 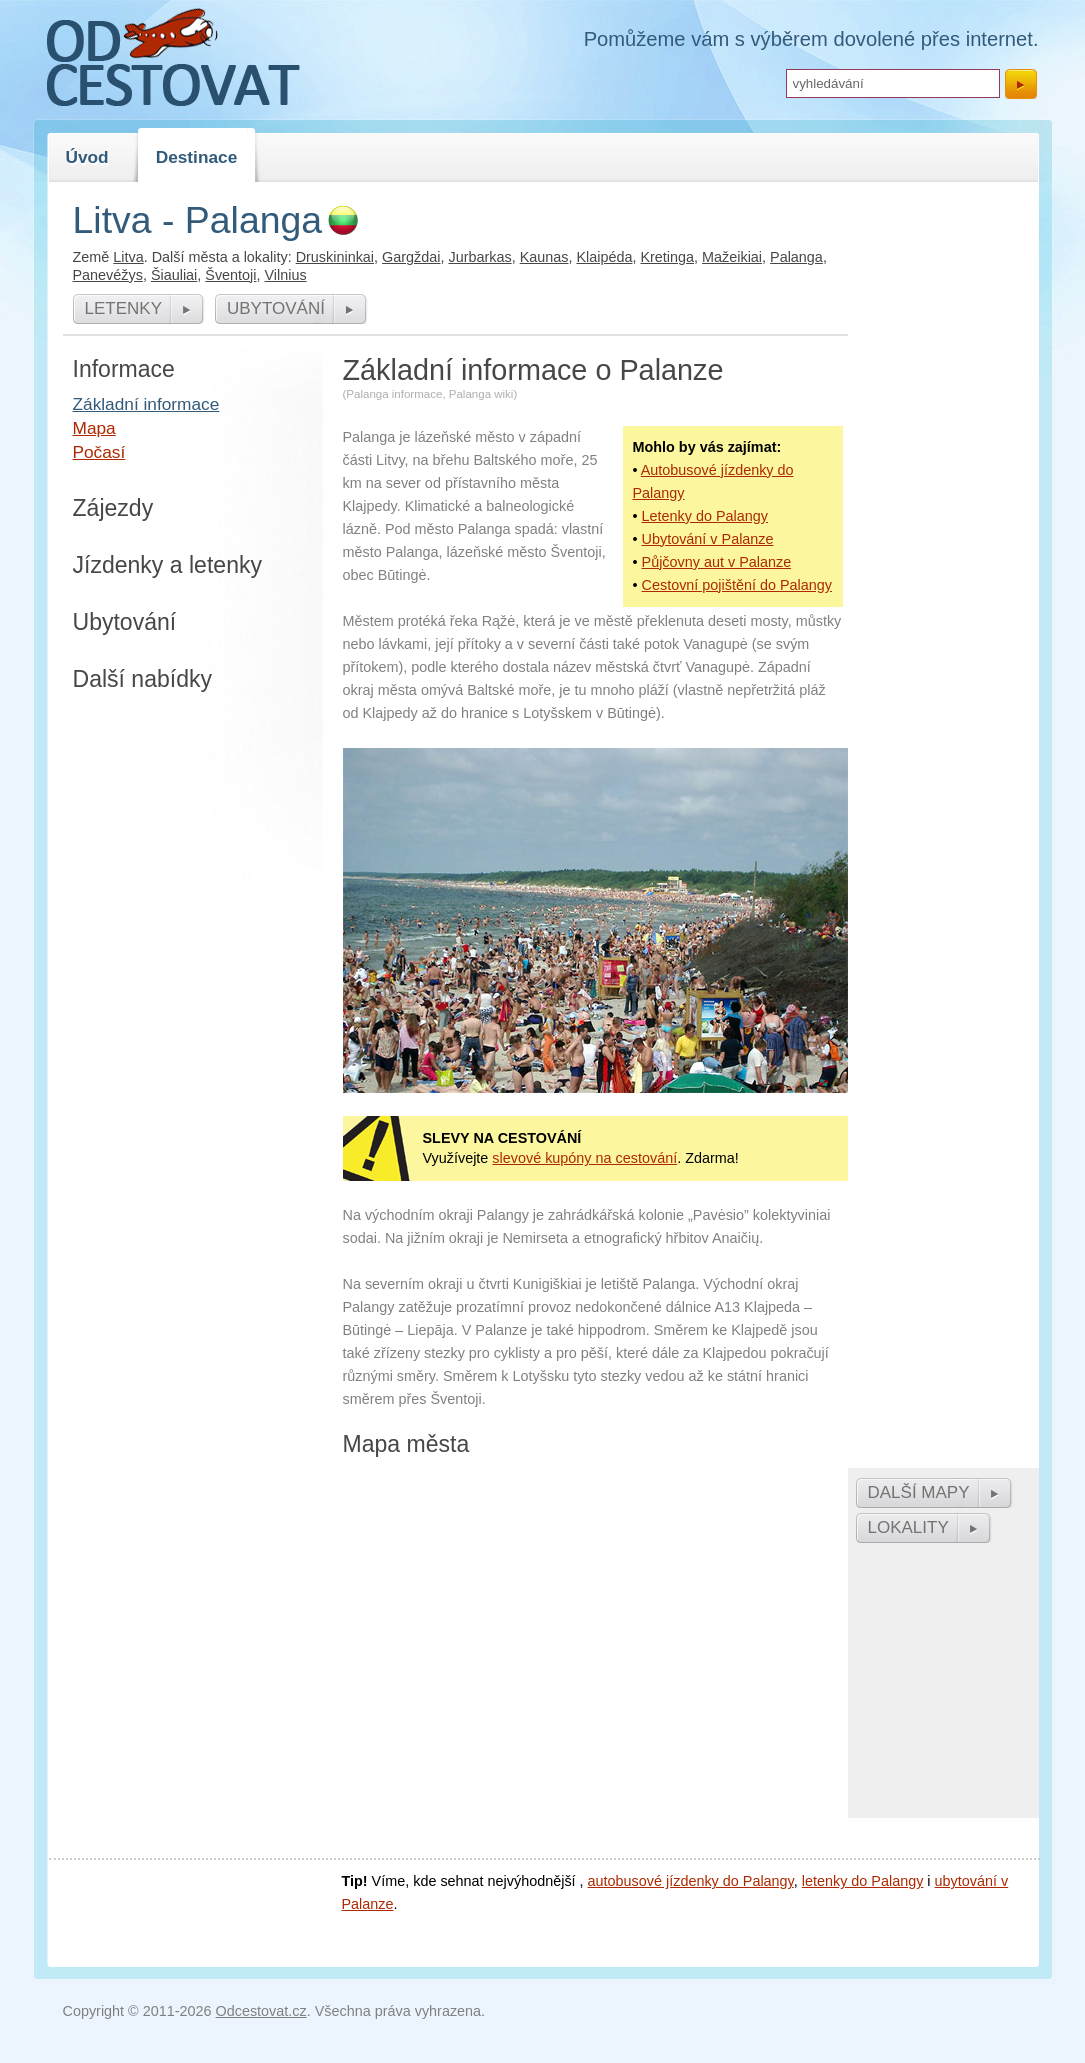 What do you see at coordinates (174, 275) in the screenshot?
I see `Šiauliai` at bounding box center [174, 275].